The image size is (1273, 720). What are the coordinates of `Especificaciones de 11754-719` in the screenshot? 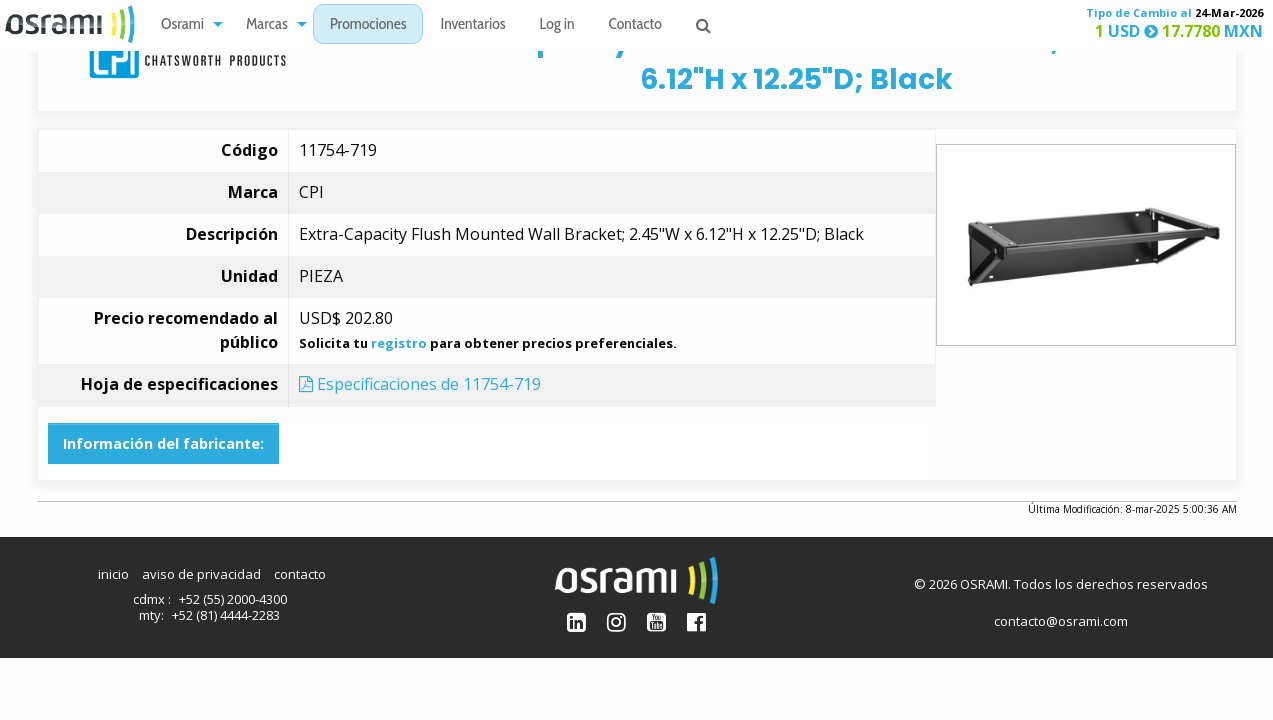 It's located at (420, 384).